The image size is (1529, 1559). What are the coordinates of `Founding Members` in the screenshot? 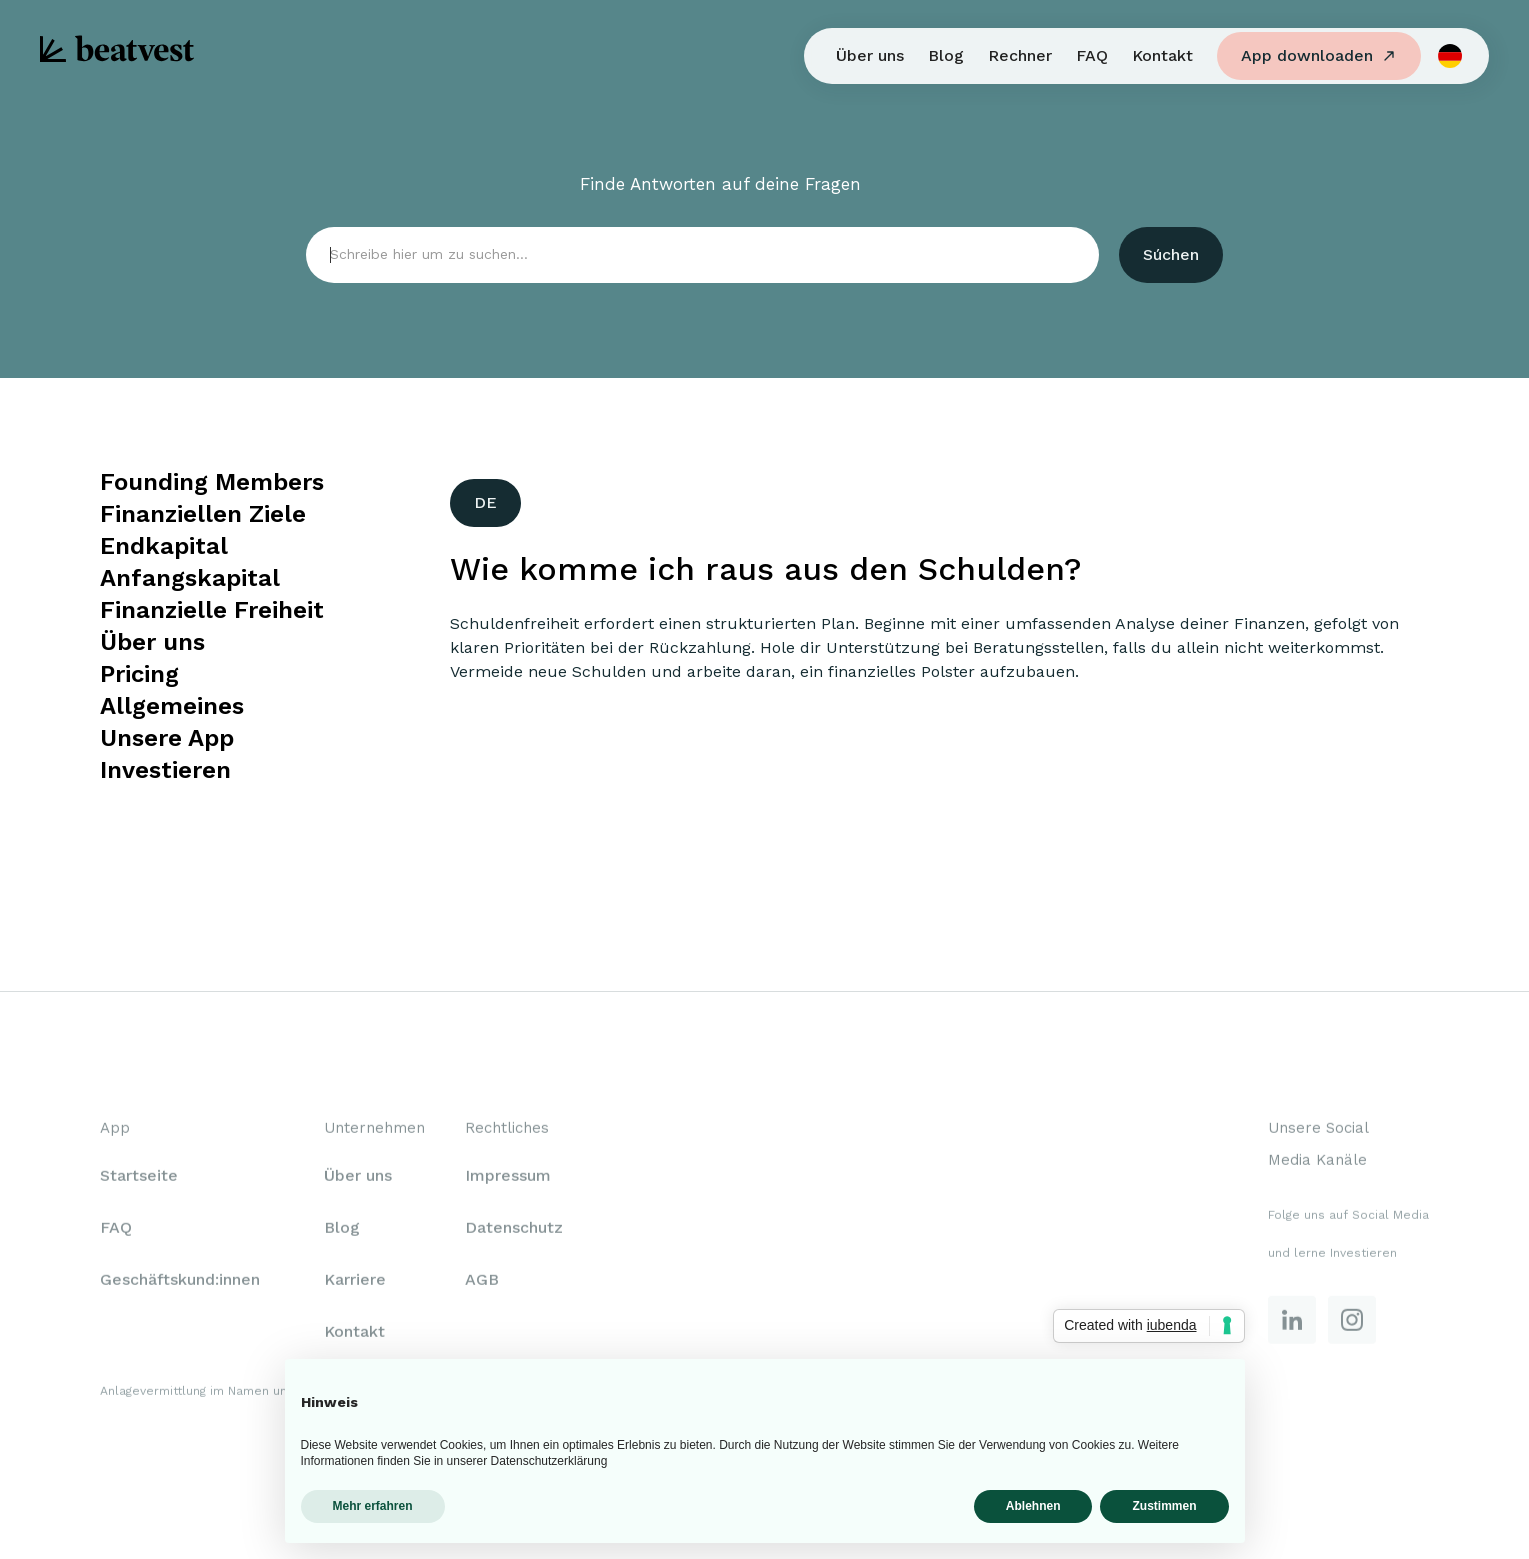 It's located at (212, 482).